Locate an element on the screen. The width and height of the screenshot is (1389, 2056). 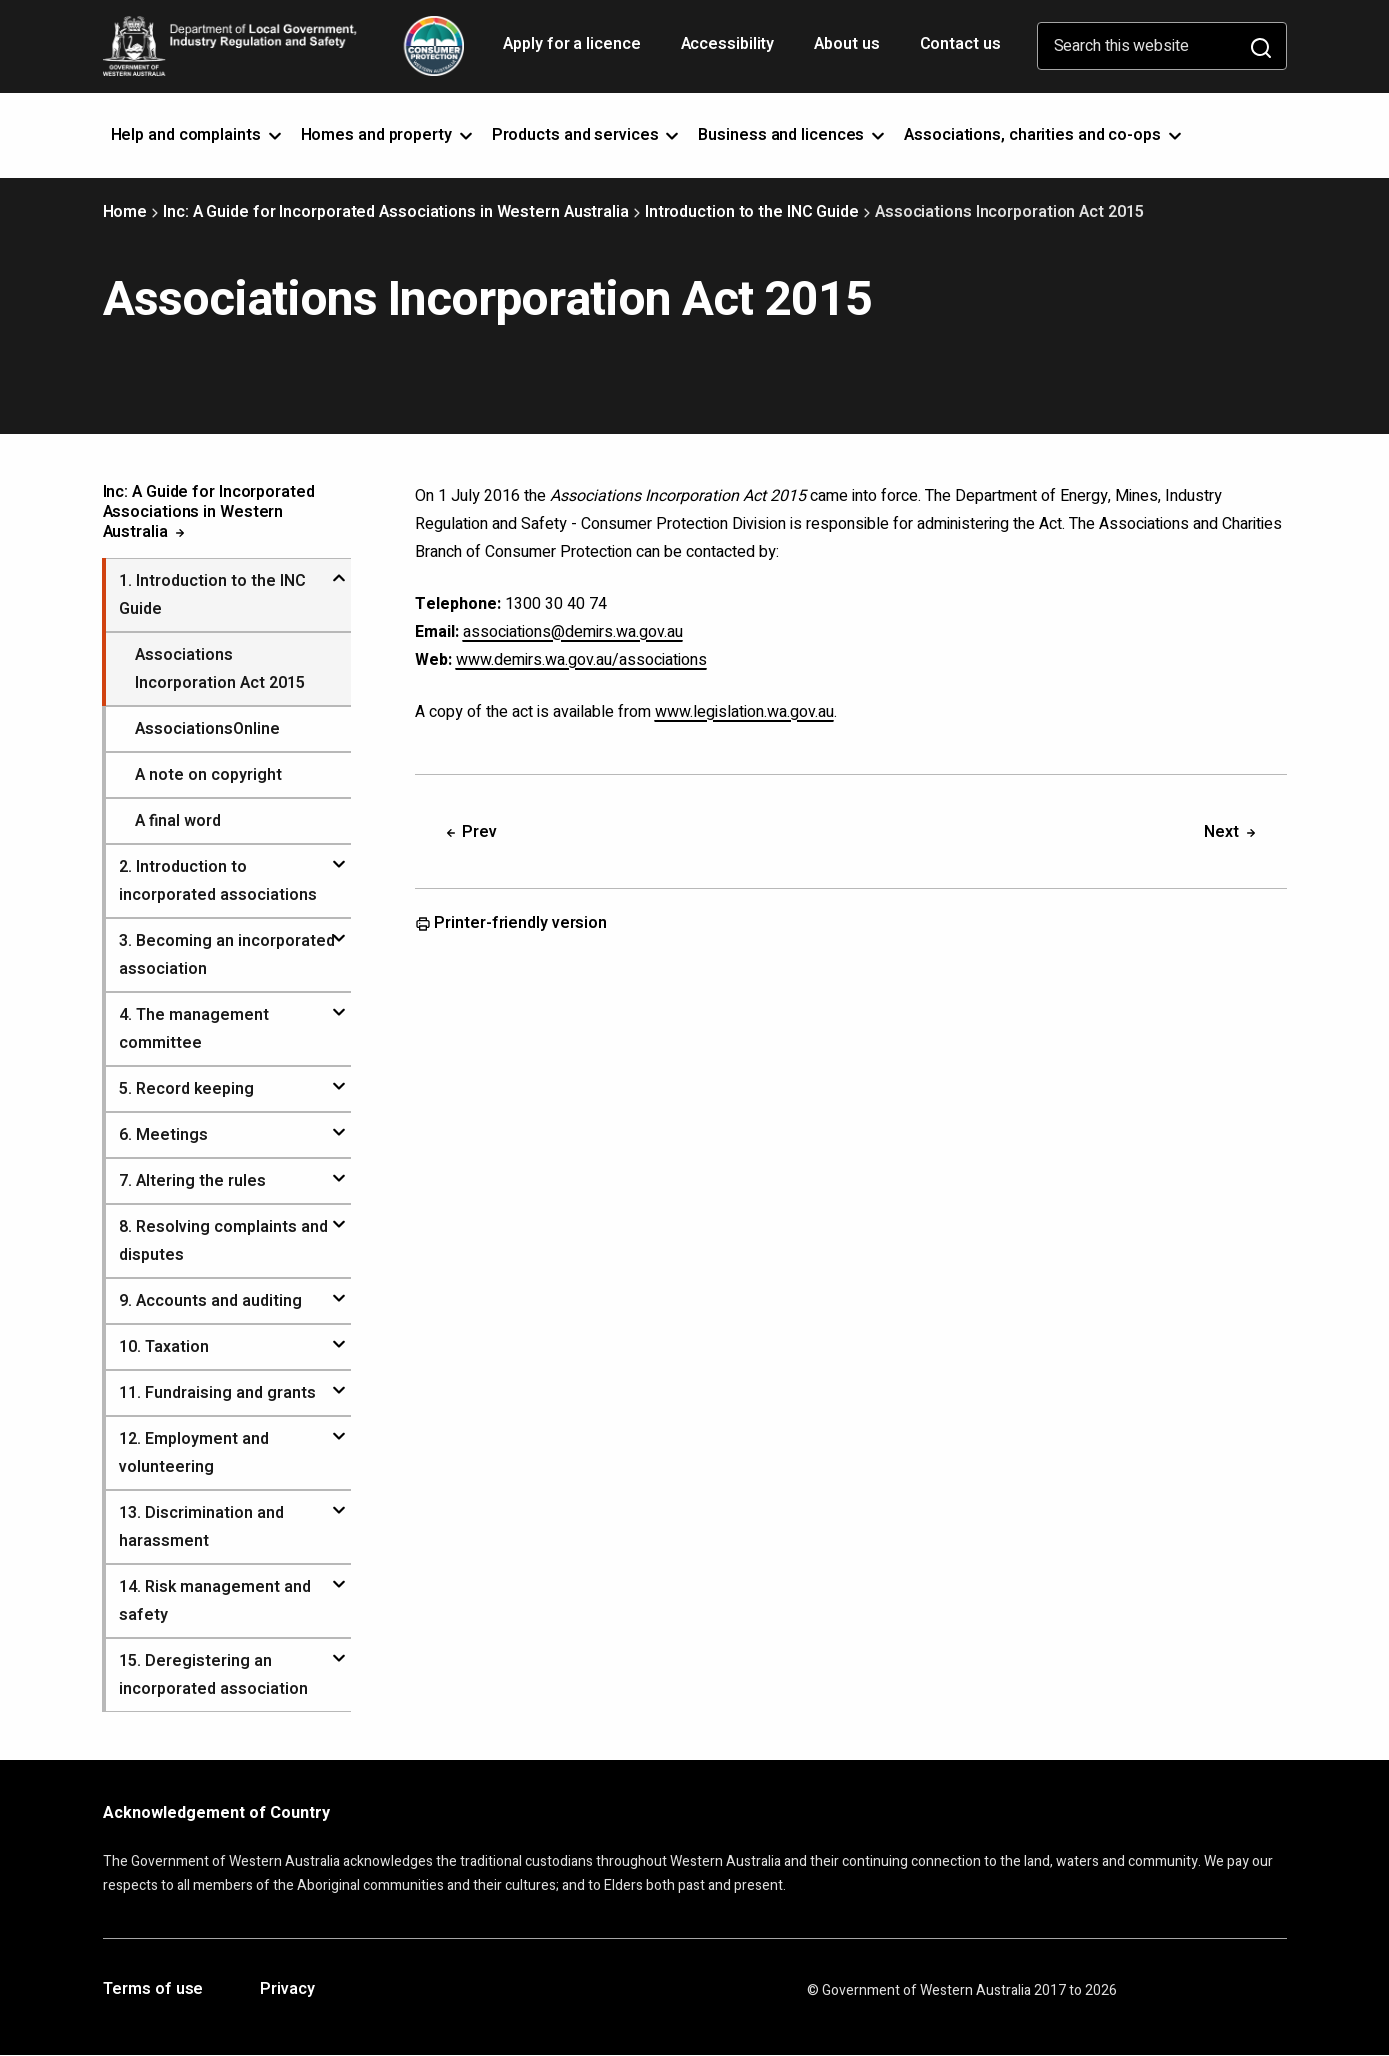
Next is located at coordinates (1231, 832).